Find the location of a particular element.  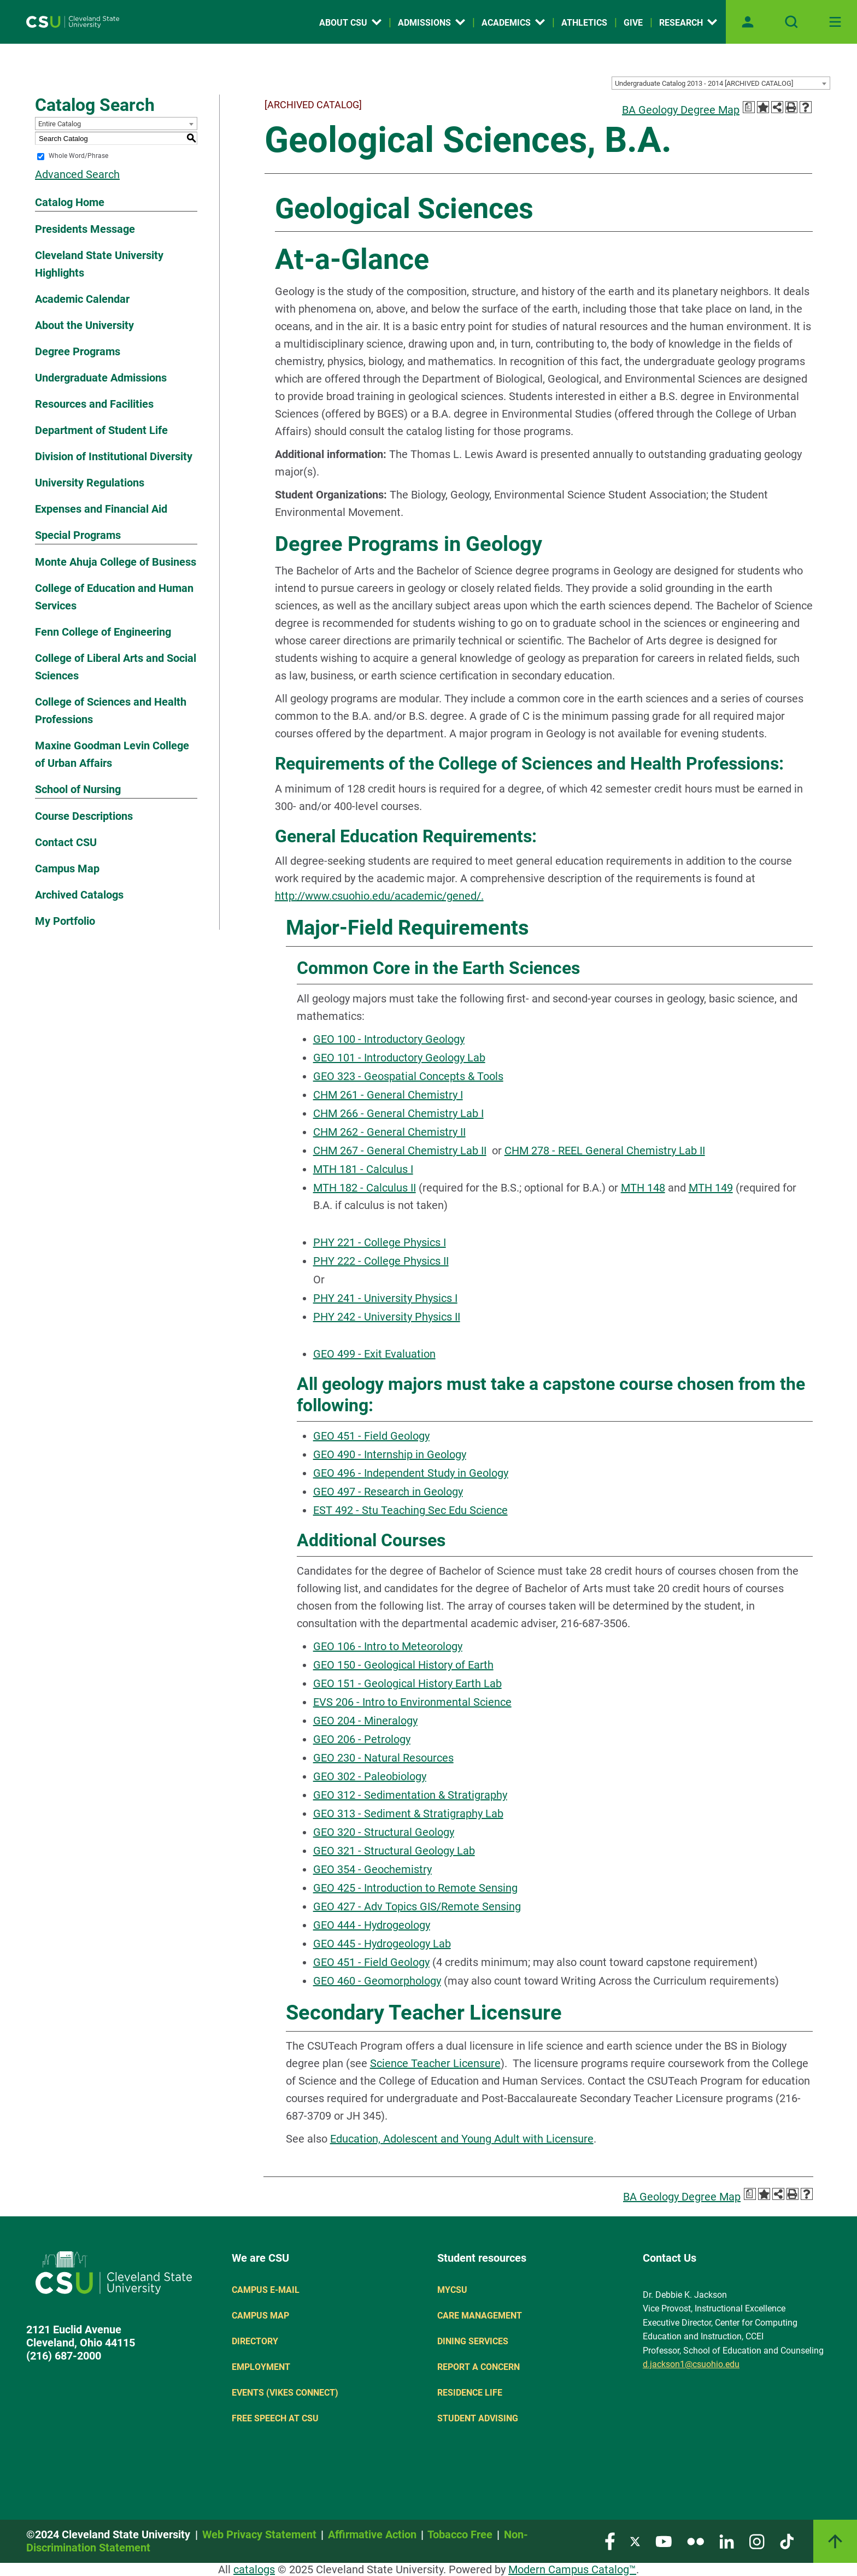

Special Programs is located at coordinates (78, 535).